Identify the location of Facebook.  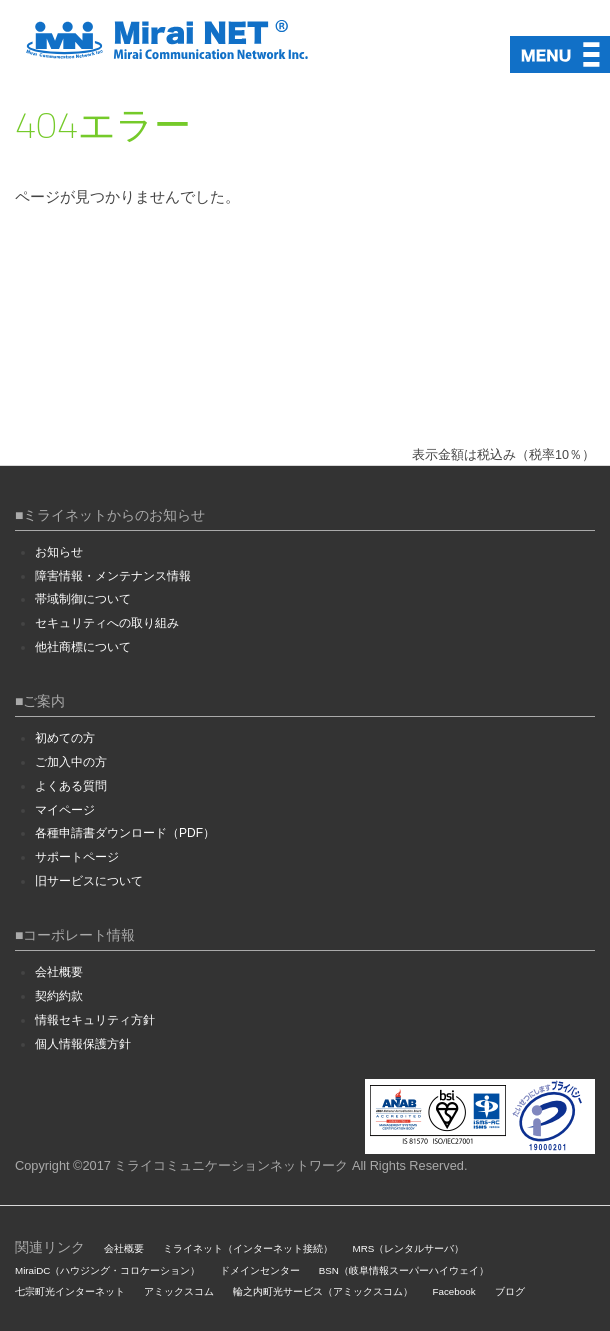
(454, 1291).